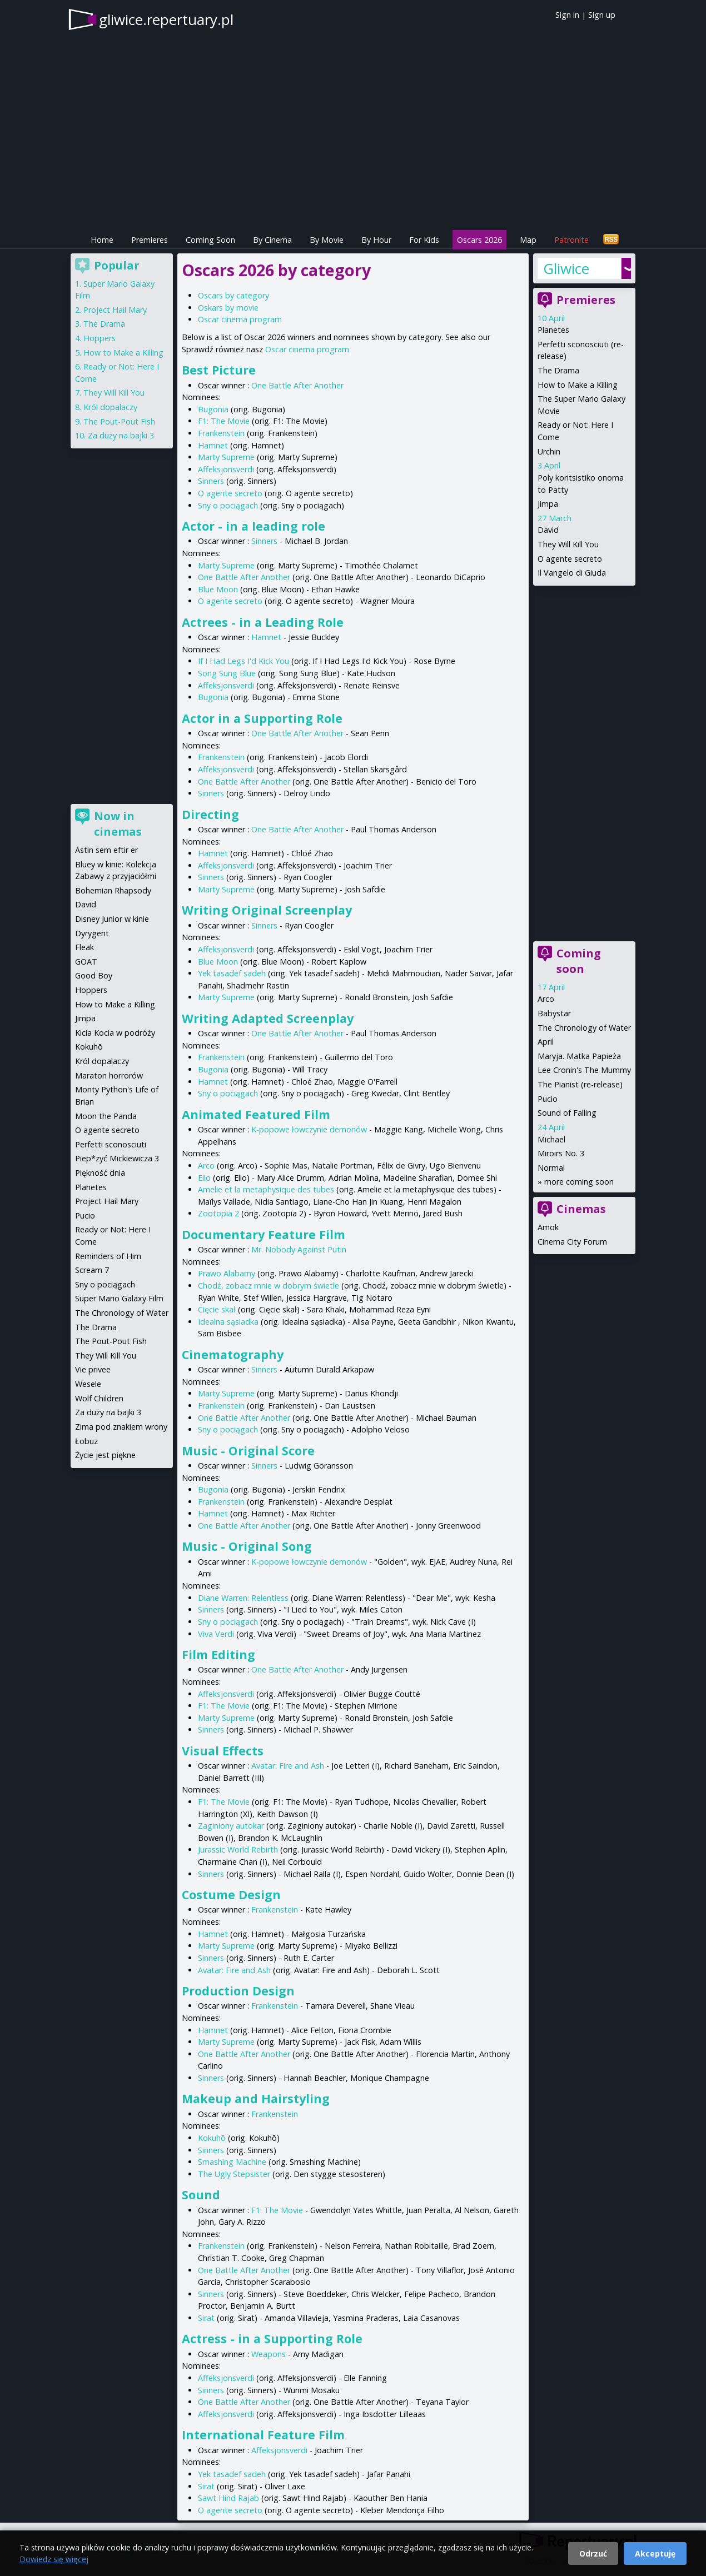 The width and height of the screenshot is (706, 2576). Describe the element at coordinates (212, 2138) in the screenshot. I see `Kokuhō` at that location.